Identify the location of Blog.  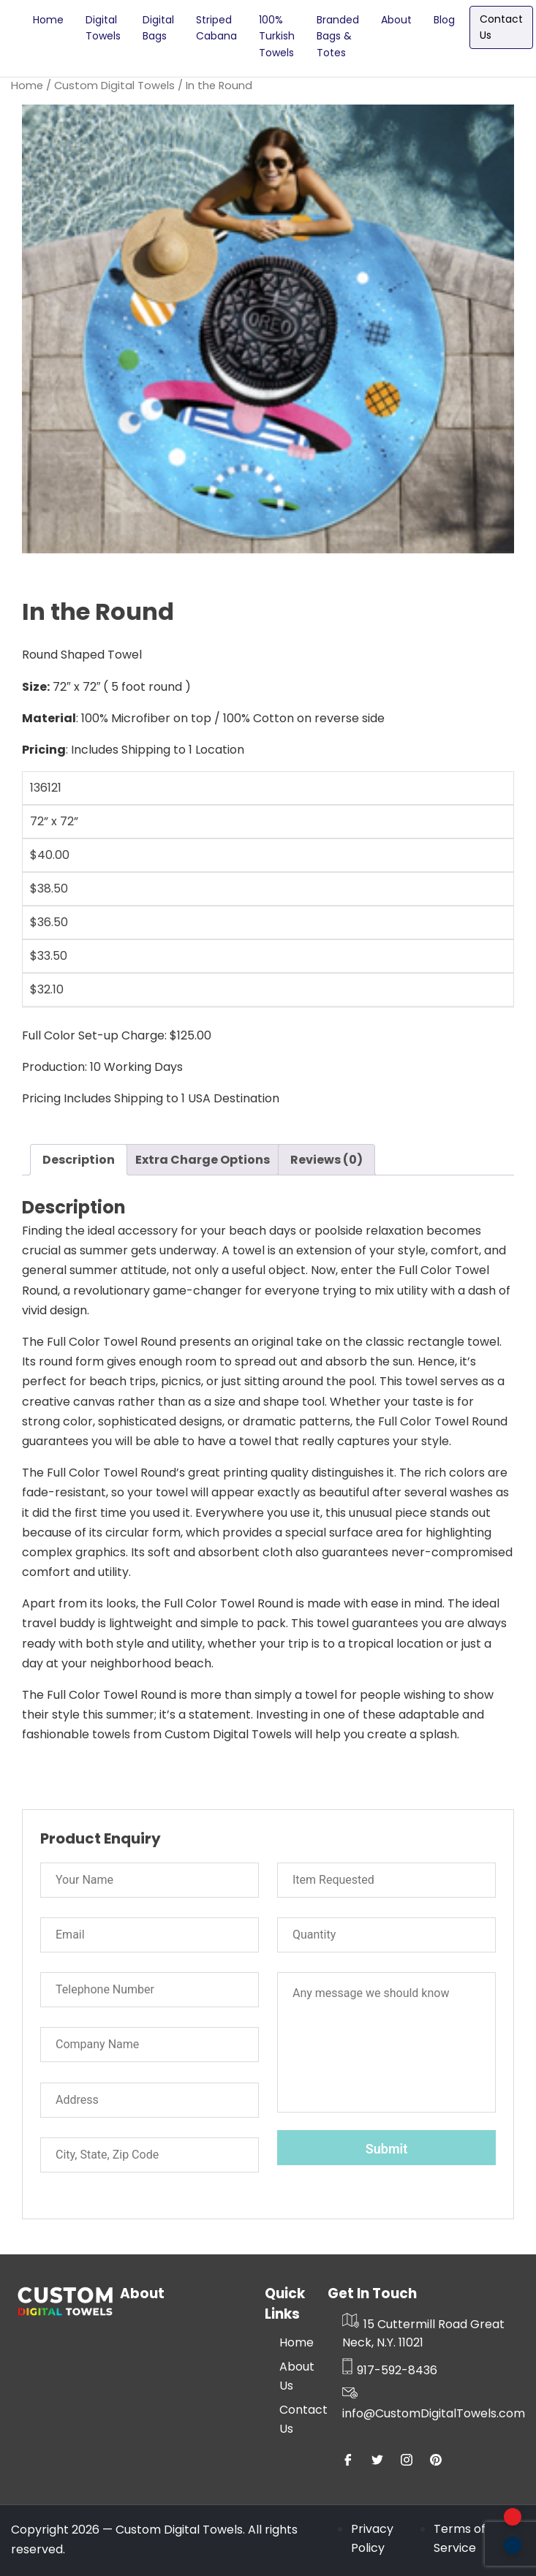
(444, 19).